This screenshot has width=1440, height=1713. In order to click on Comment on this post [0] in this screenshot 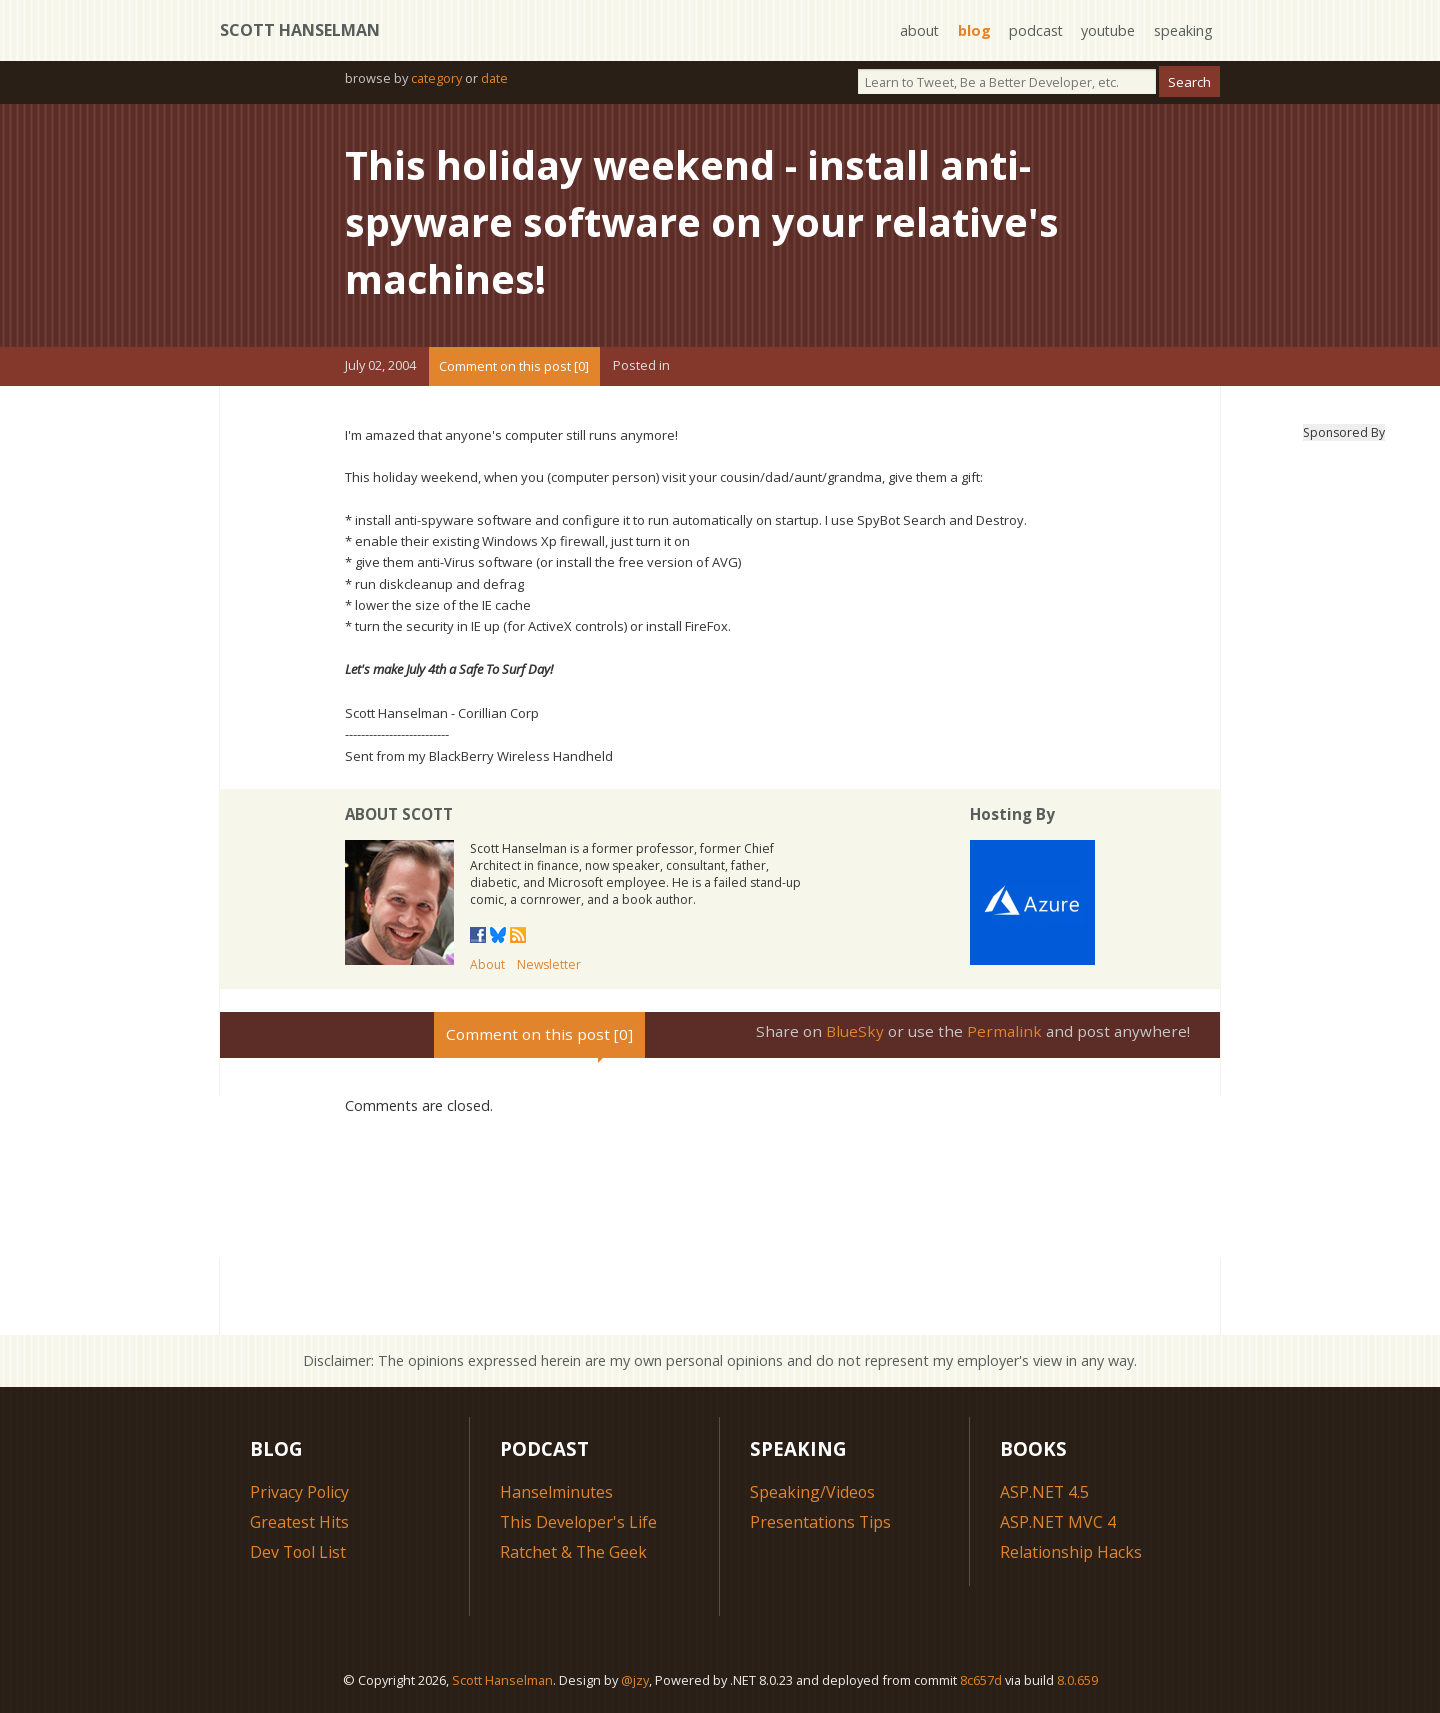, I will do `click(514, 364)`.